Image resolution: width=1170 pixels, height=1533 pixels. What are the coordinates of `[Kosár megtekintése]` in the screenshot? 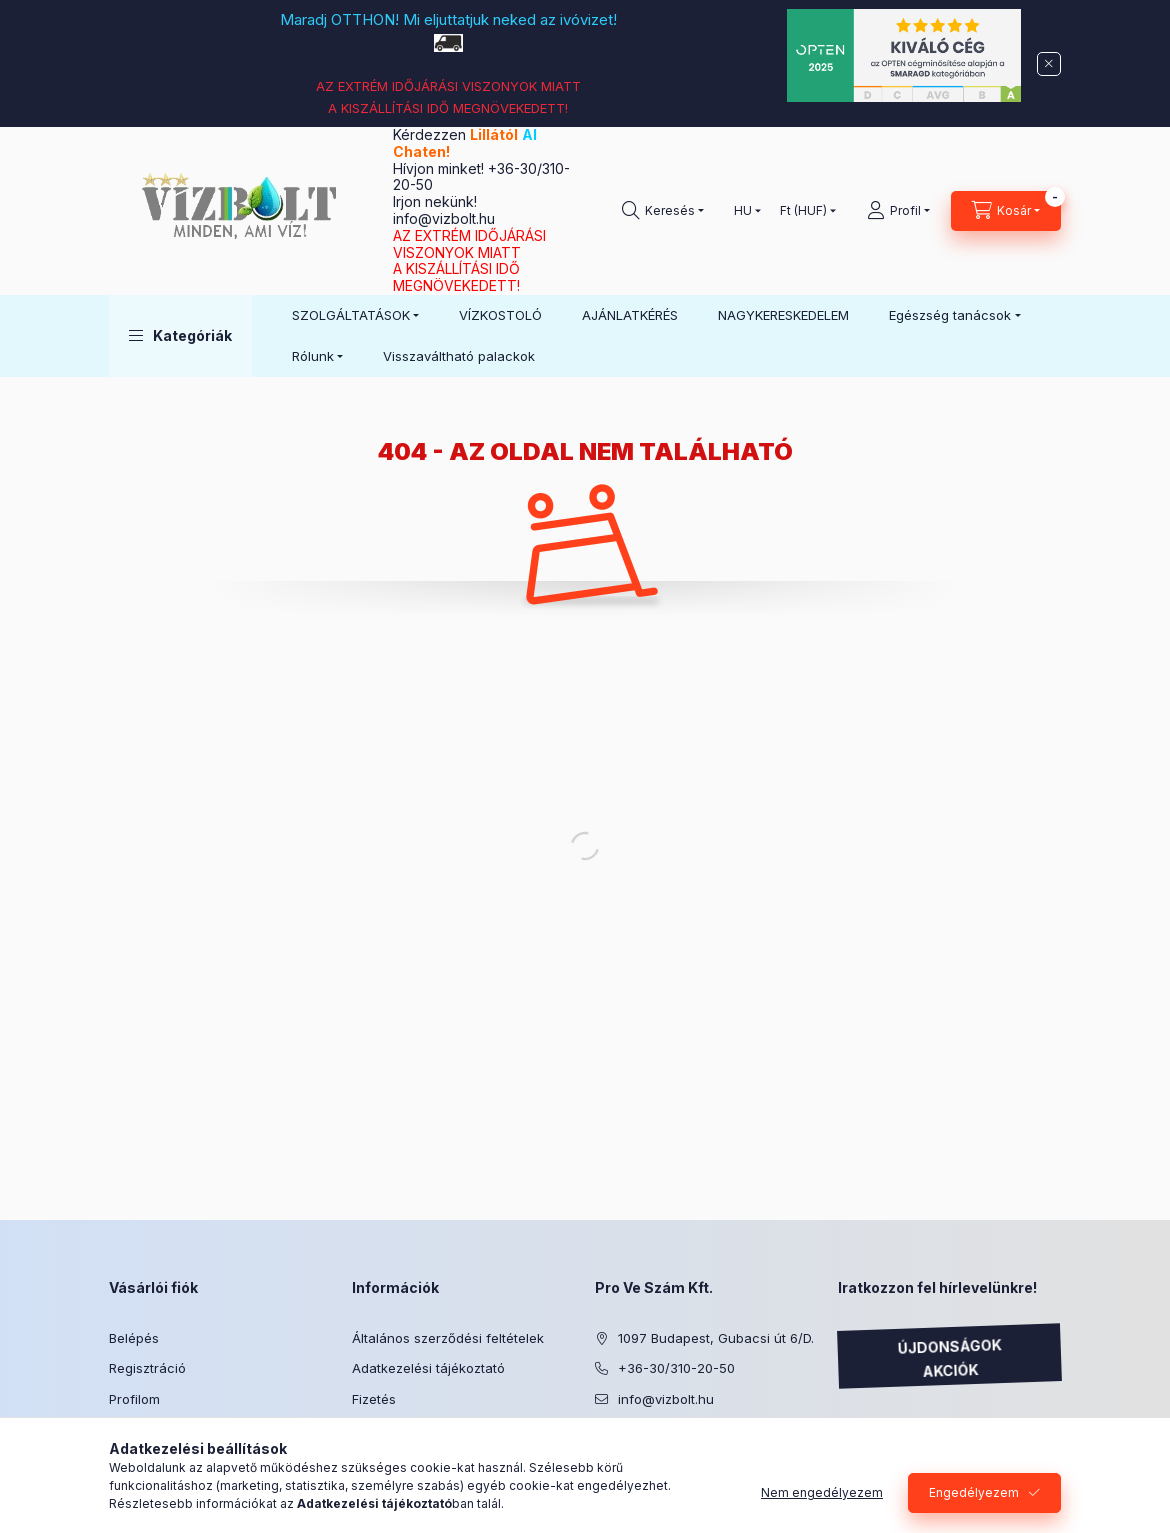 It's located at (1006, 211).